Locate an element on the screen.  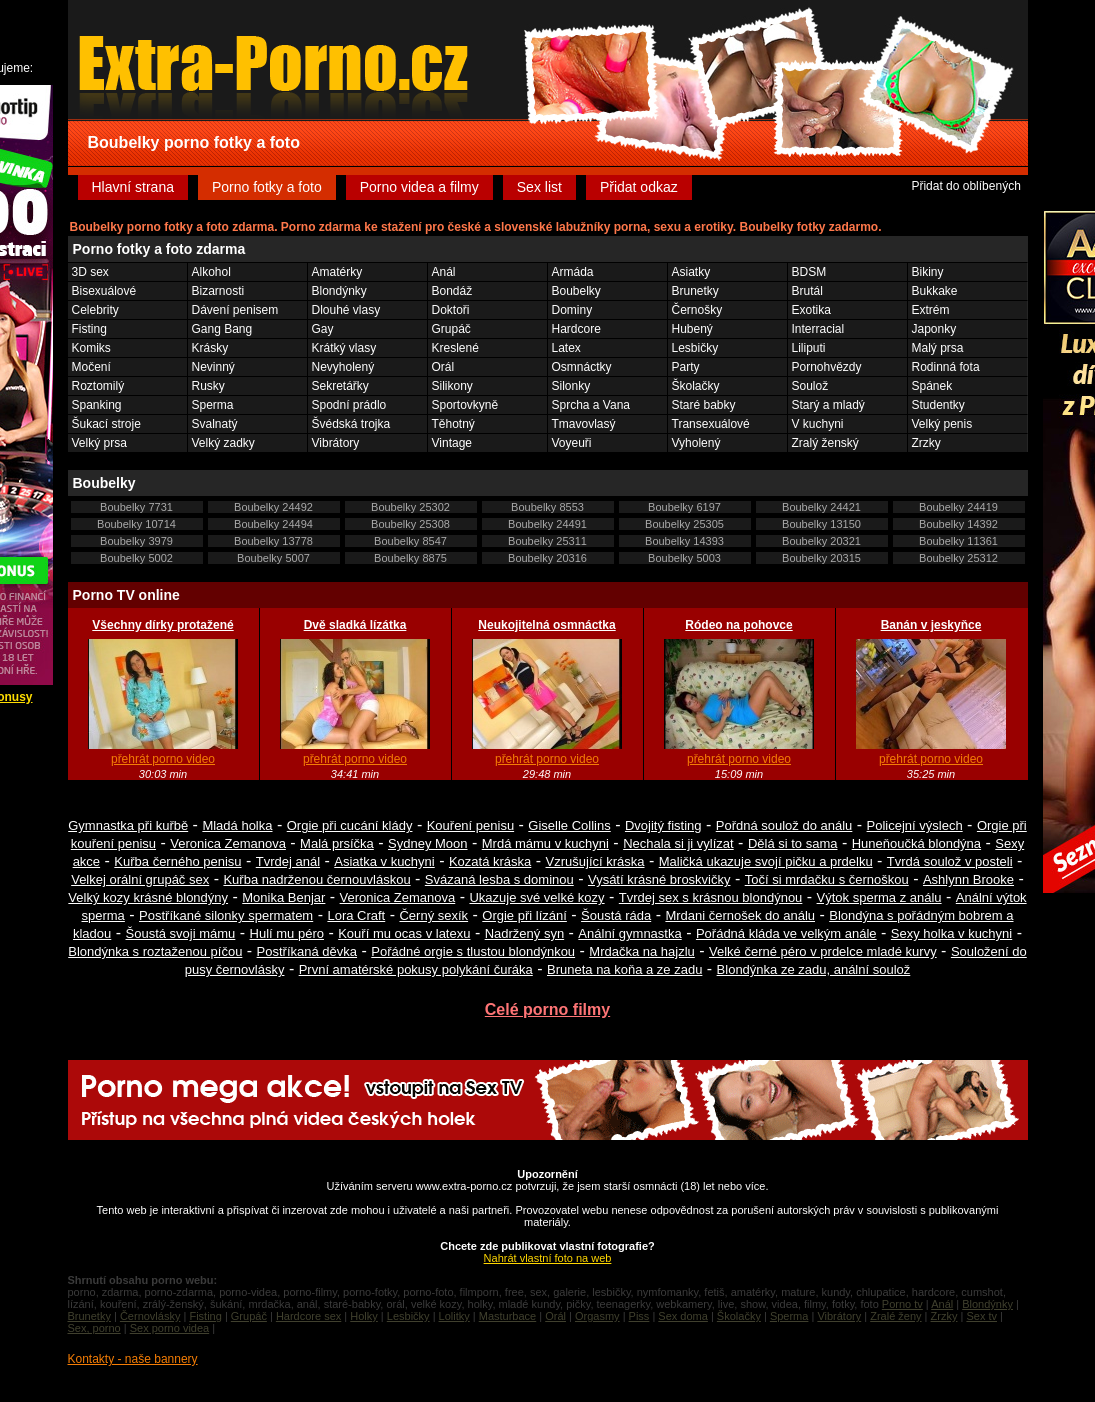
Studentky is located at coordinates (938, 405).